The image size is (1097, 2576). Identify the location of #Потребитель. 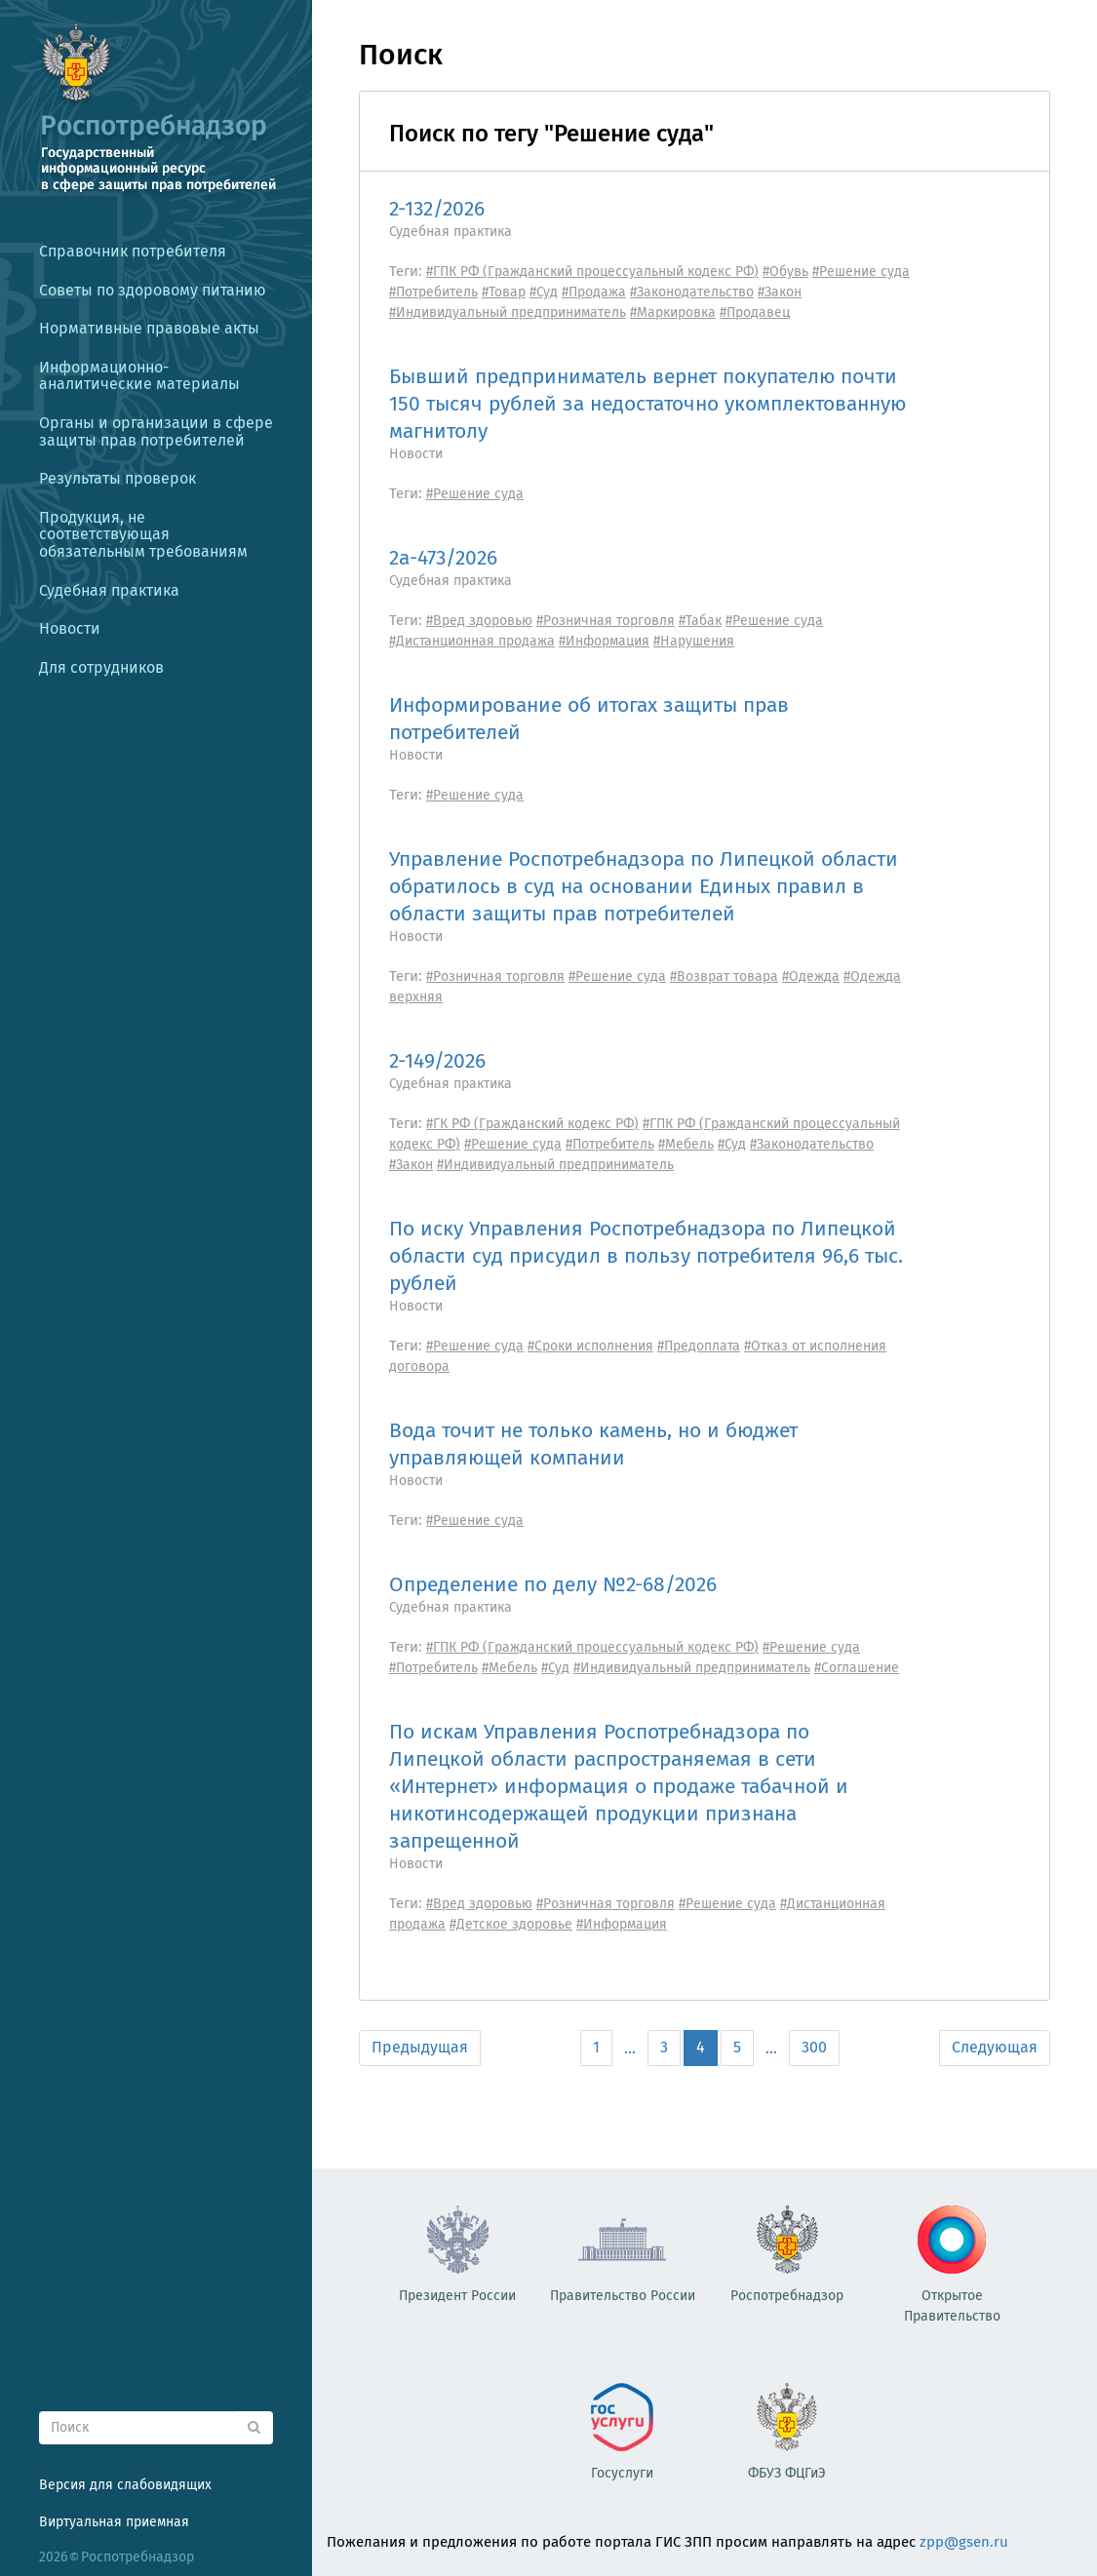
(433, 292).